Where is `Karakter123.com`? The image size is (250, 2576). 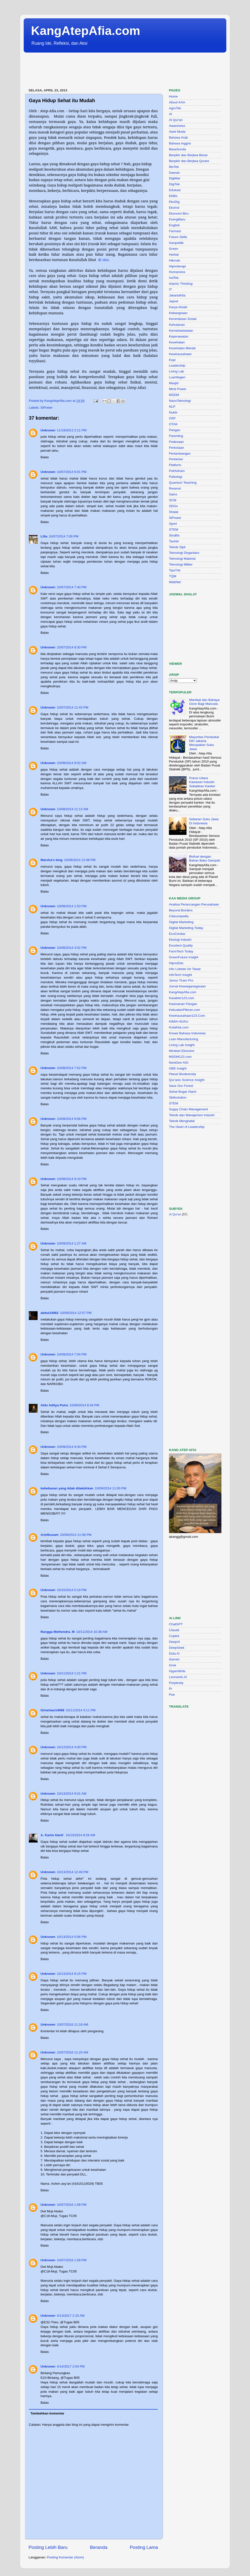 Karakter123.com is located at coordinates (181, 998).